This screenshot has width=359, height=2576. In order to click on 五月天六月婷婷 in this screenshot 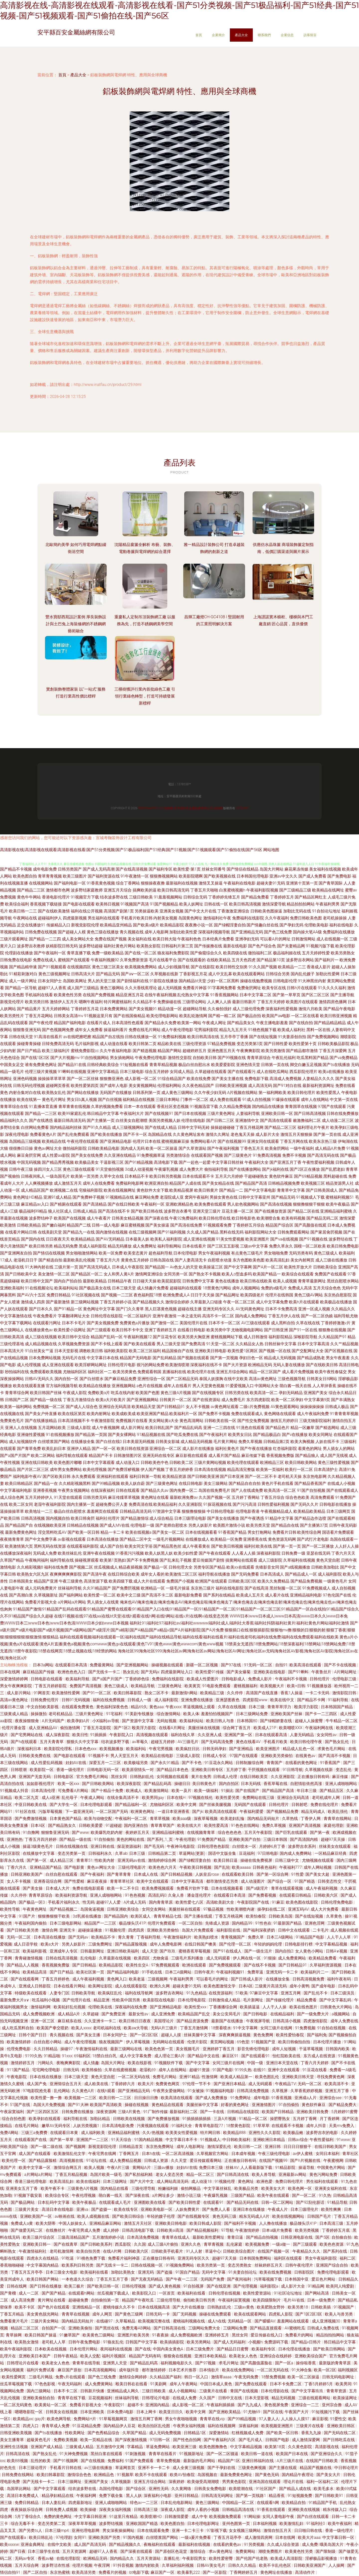, I will do `click(229, 1176)`.